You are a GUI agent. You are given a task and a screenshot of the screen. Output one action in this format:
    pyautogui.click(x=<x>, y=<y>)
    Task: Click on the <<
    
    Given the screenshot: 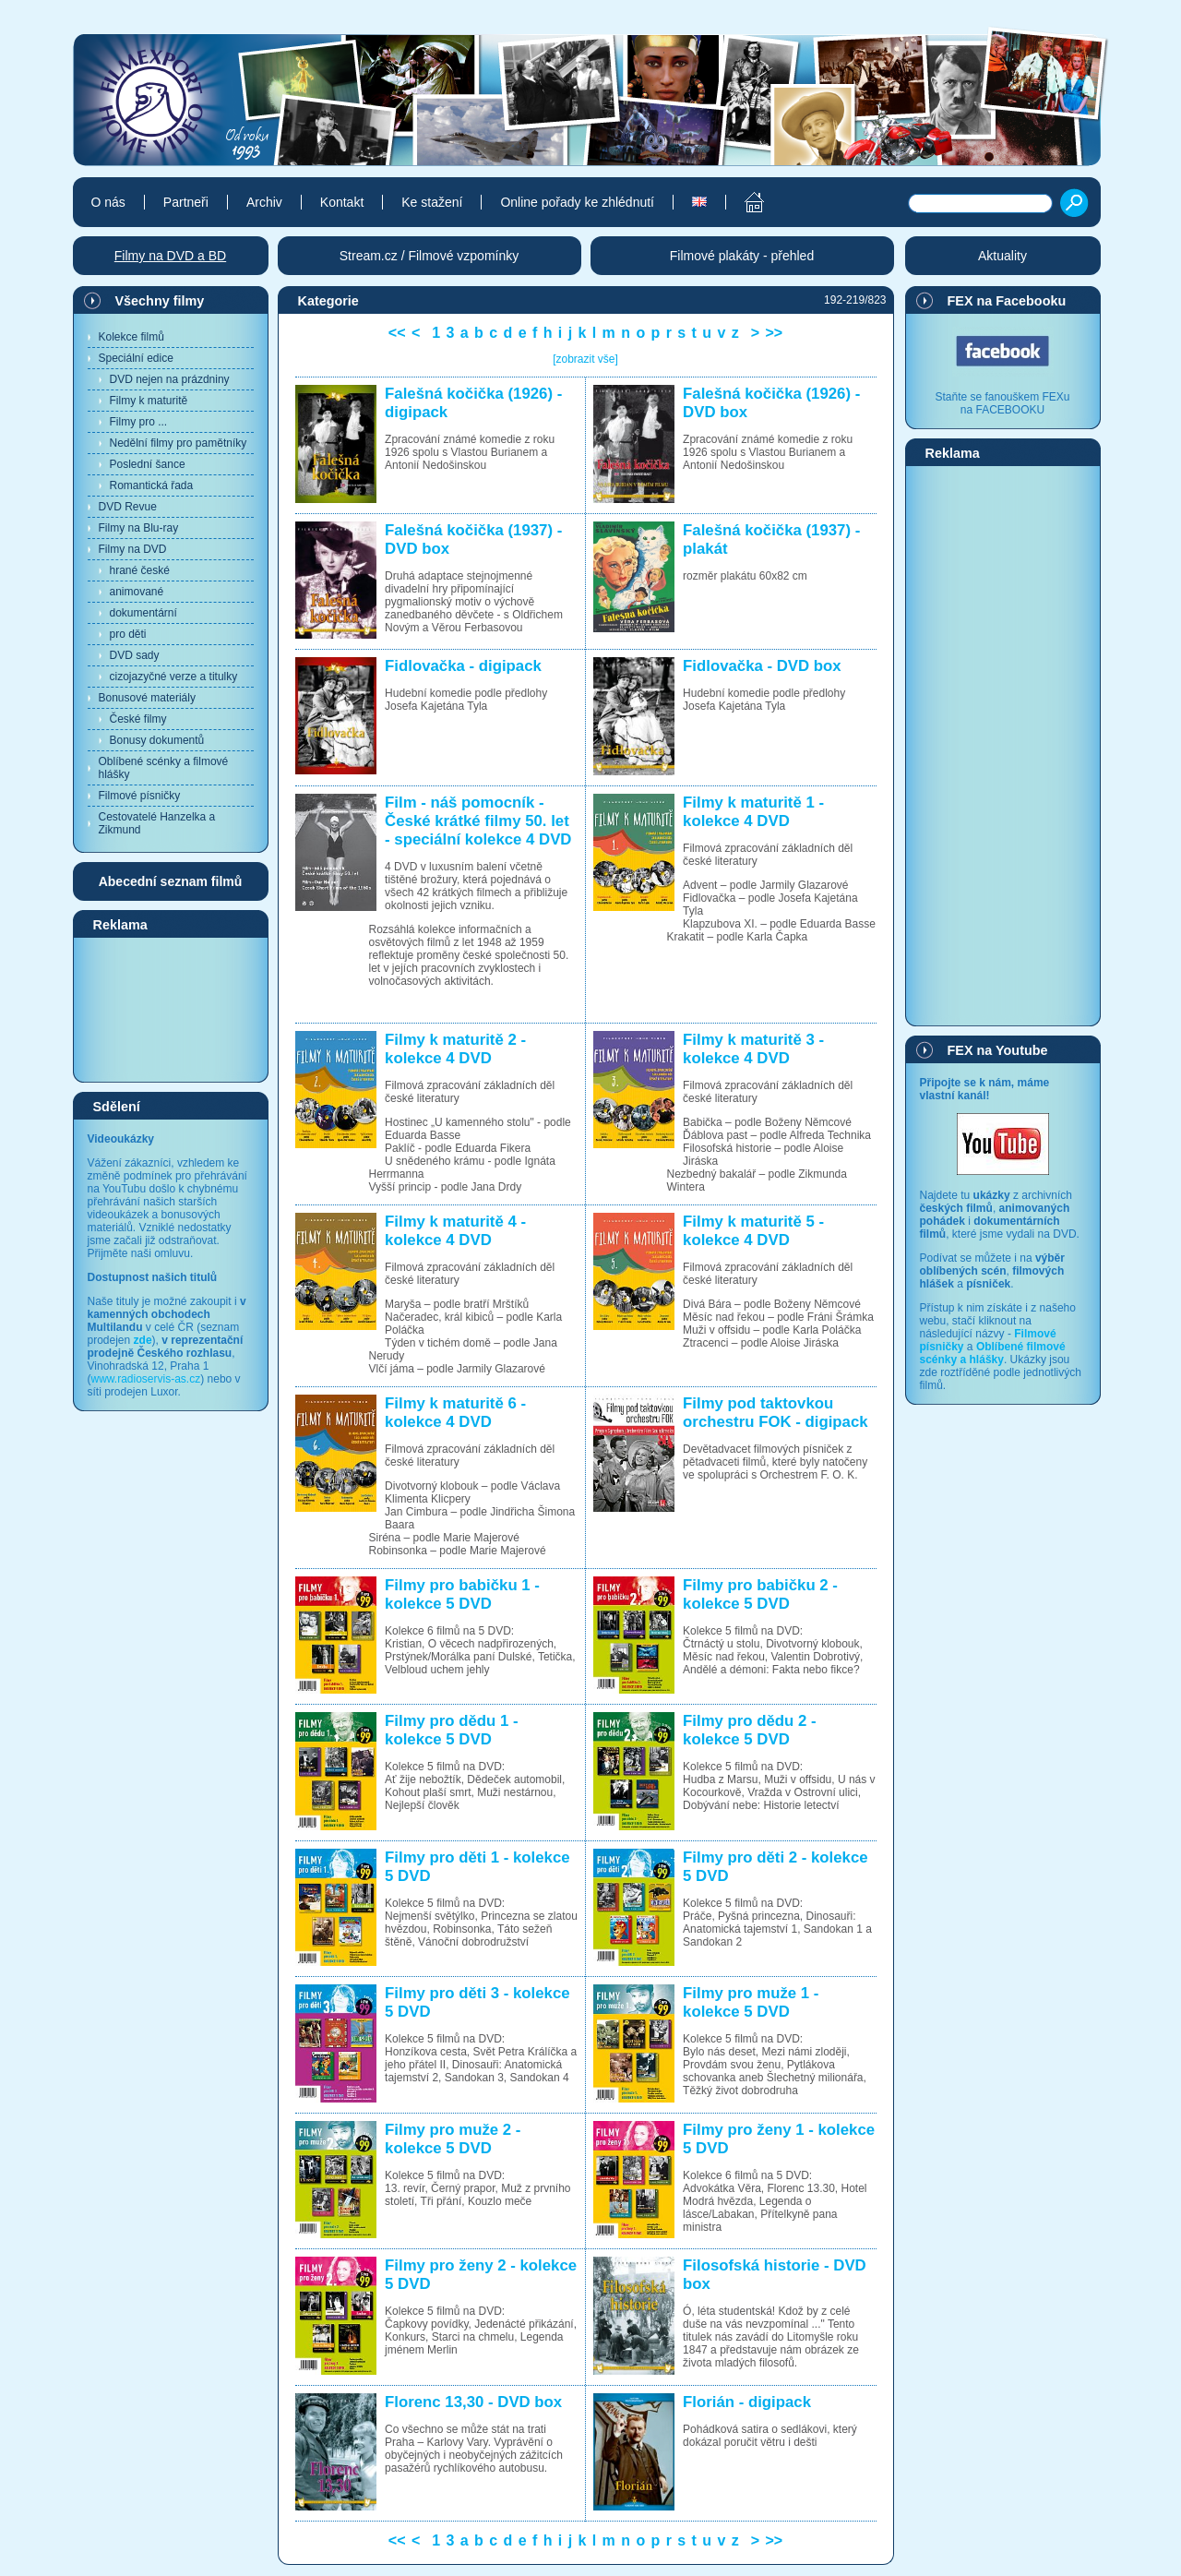 What is the action you would take?
    pyautogui.click(x=397, y=333)
    